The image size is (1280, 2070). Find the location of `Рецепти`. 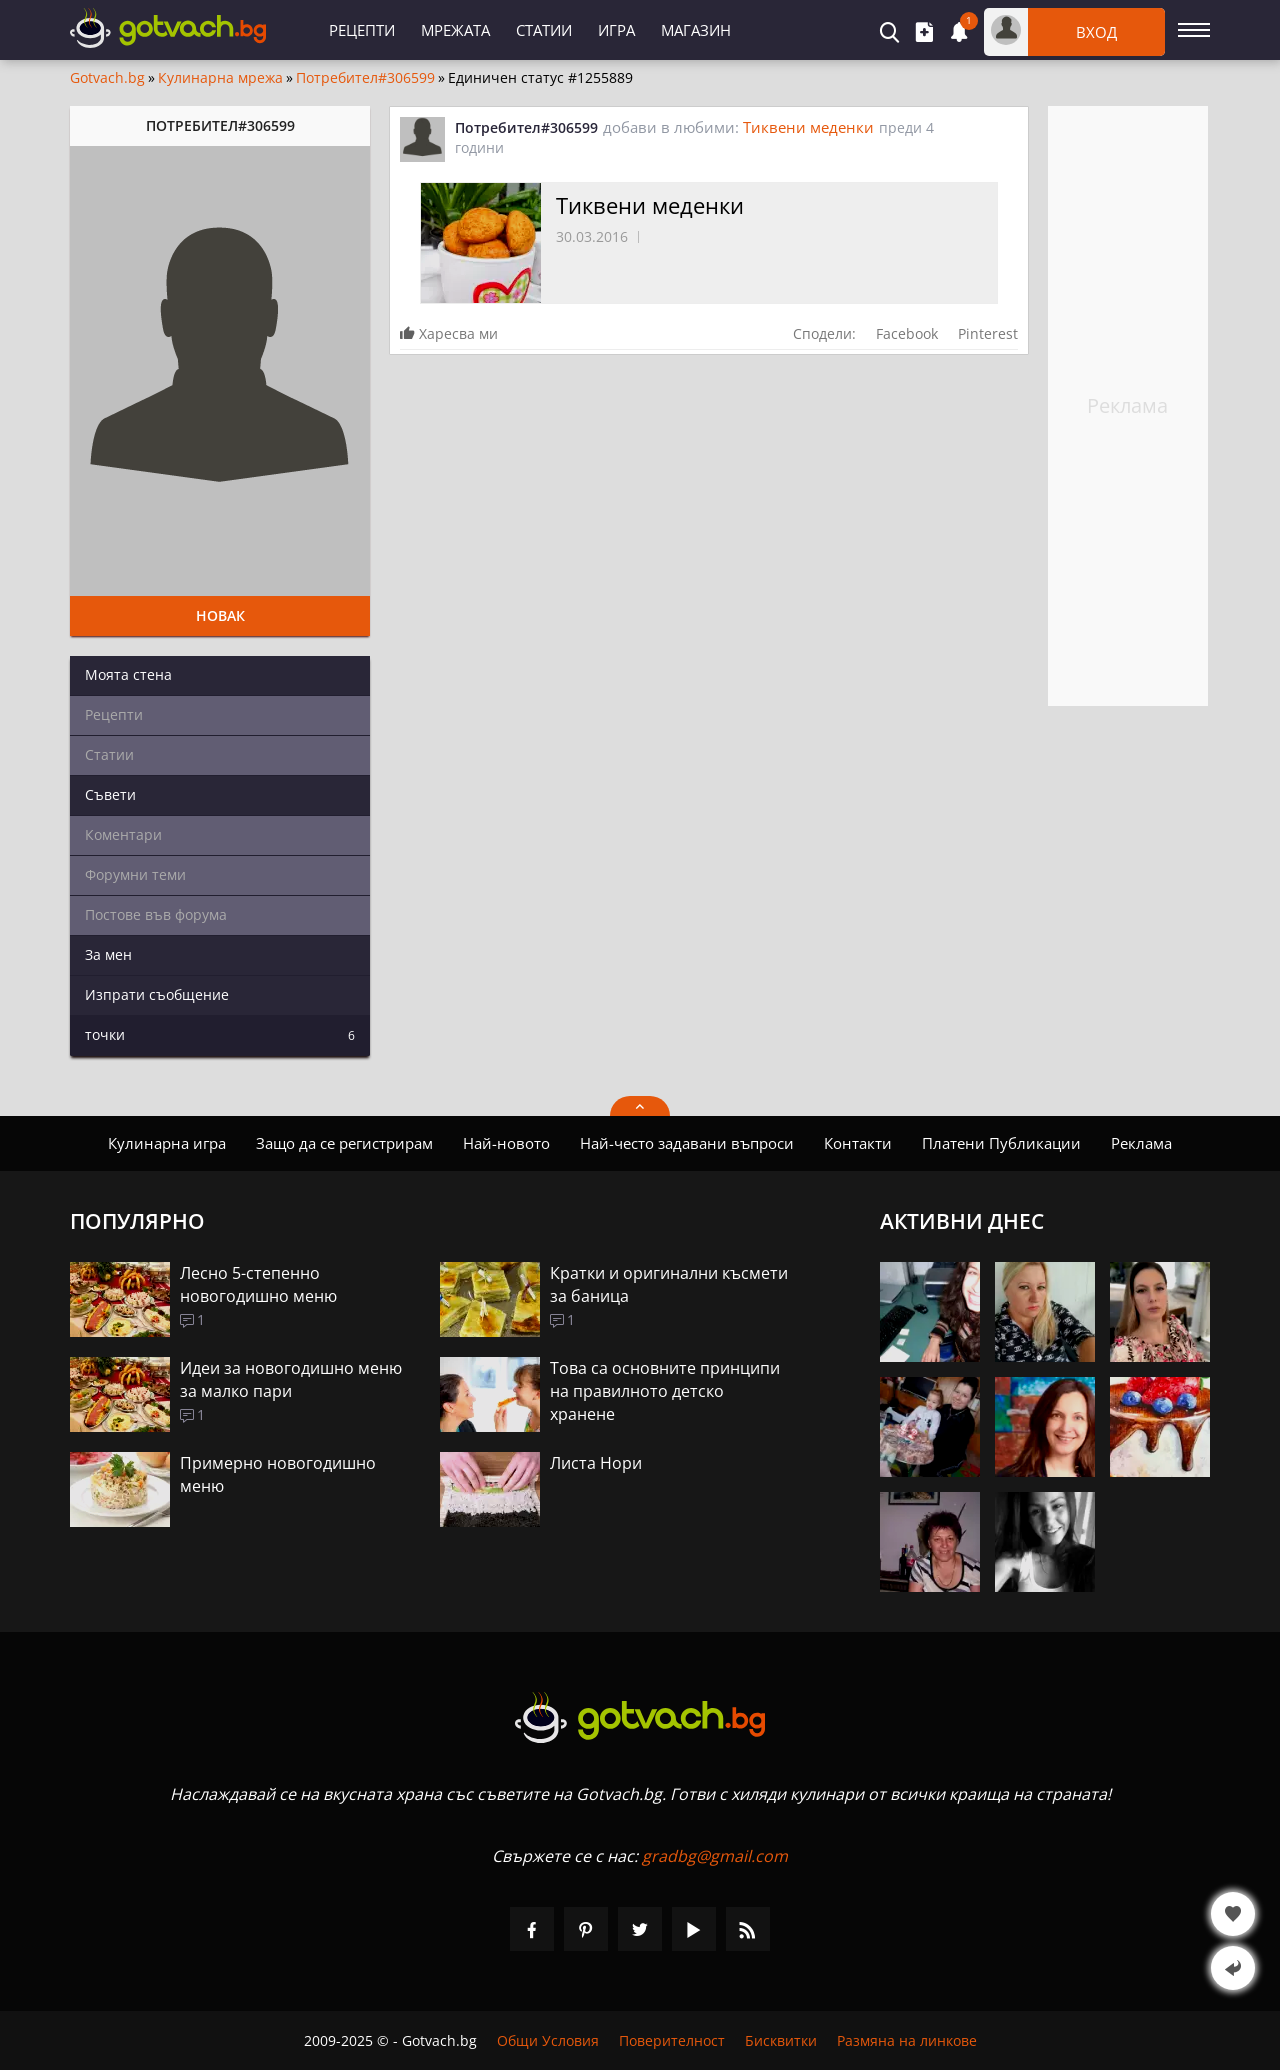

Рецепти is located at coordinates (362, 30).